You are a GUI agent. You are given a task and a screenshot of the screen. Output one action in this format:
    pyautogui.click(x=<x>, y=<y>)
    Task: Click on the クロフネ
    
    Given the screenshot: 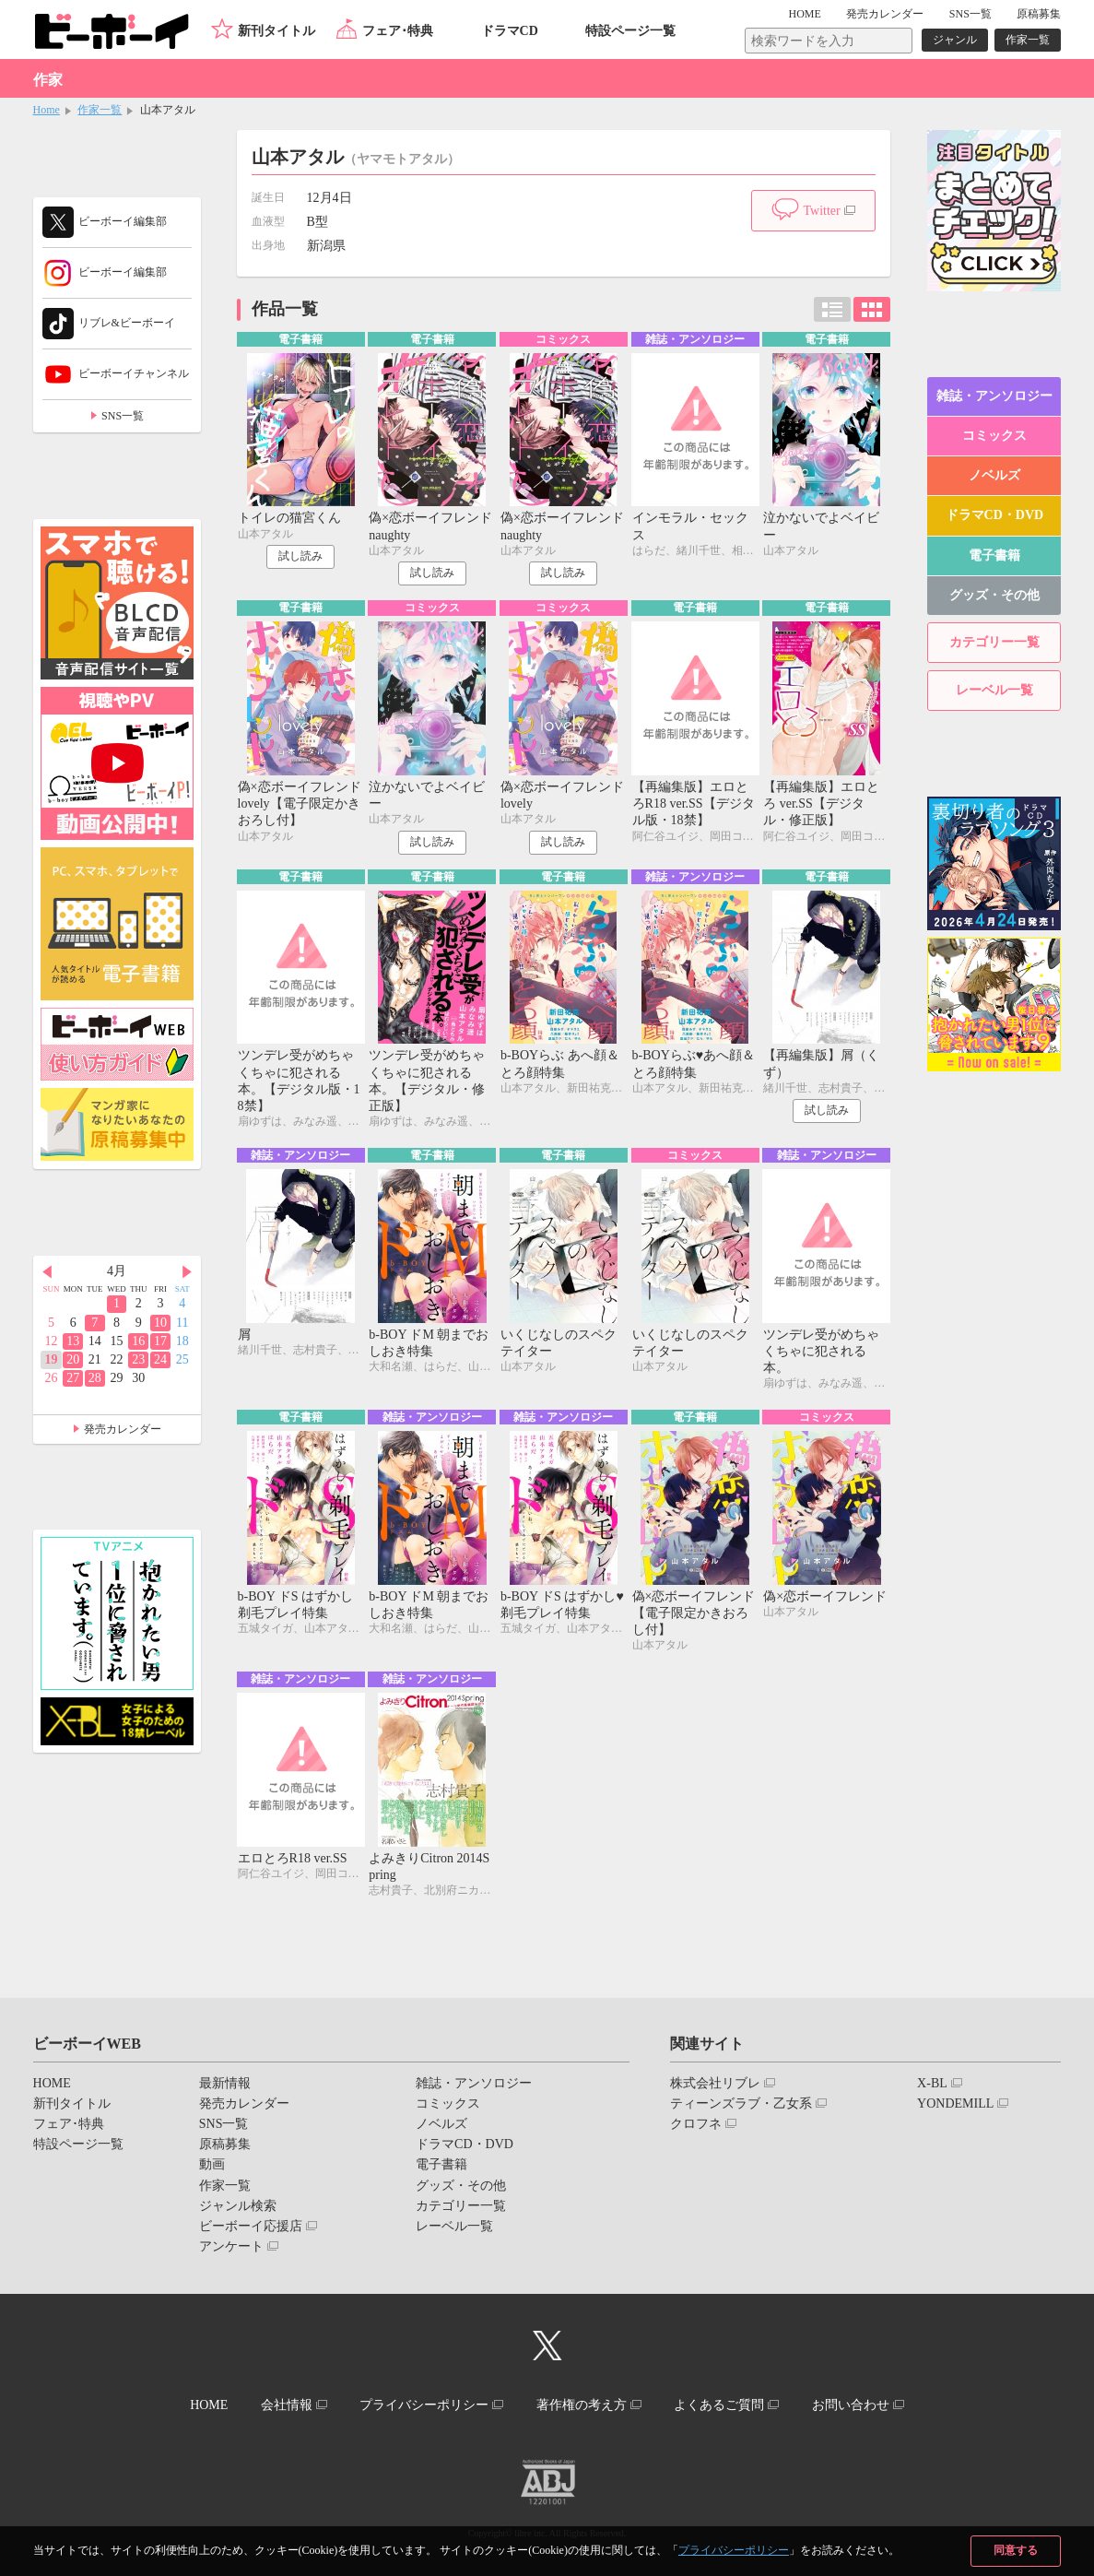 What is the action you would take?
    pyautogui.click(x=696, y=2124)
    